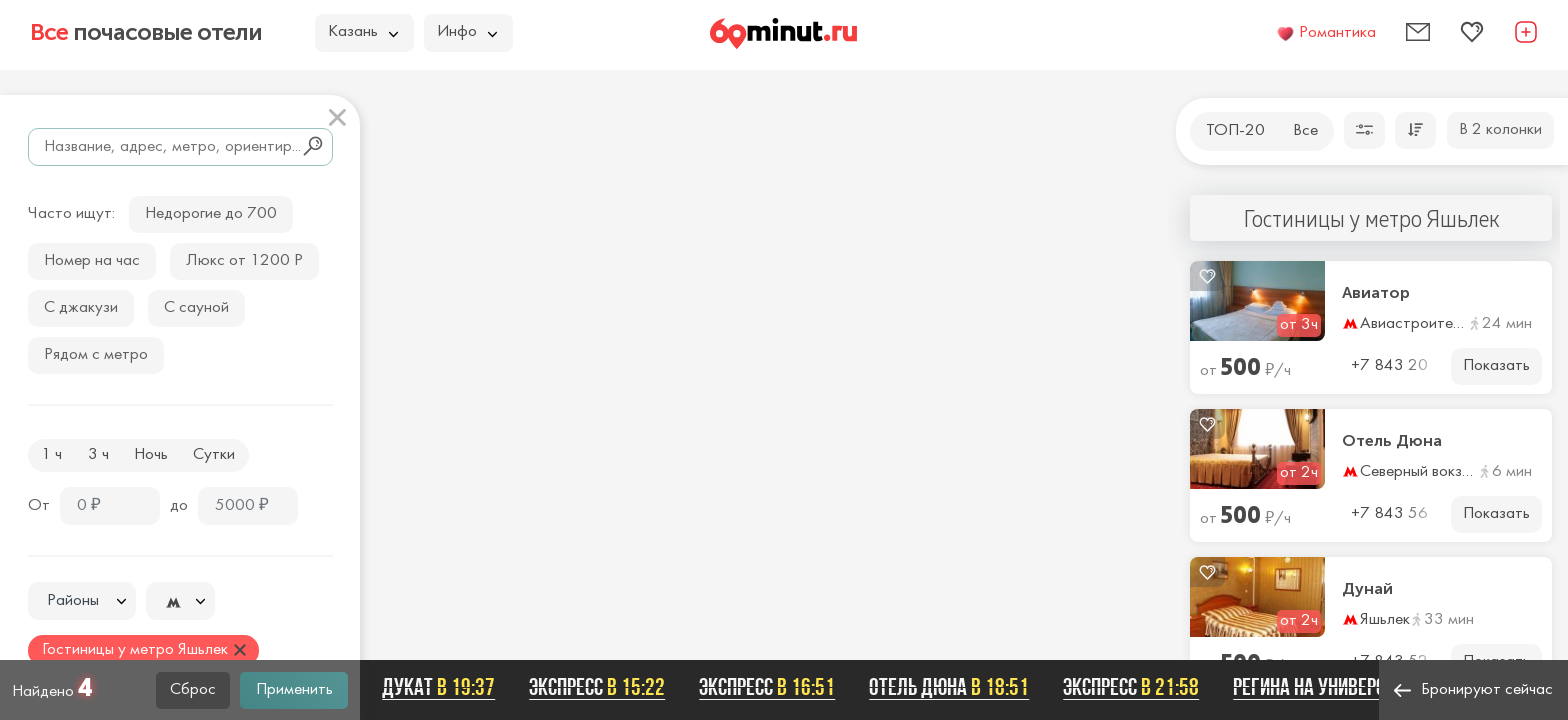 The width and height of the screenshot is (1568, 720). What do you see at coordinates (467, 32) in the screenshot?
I see `Инфо` at bounding box center [467, 32].